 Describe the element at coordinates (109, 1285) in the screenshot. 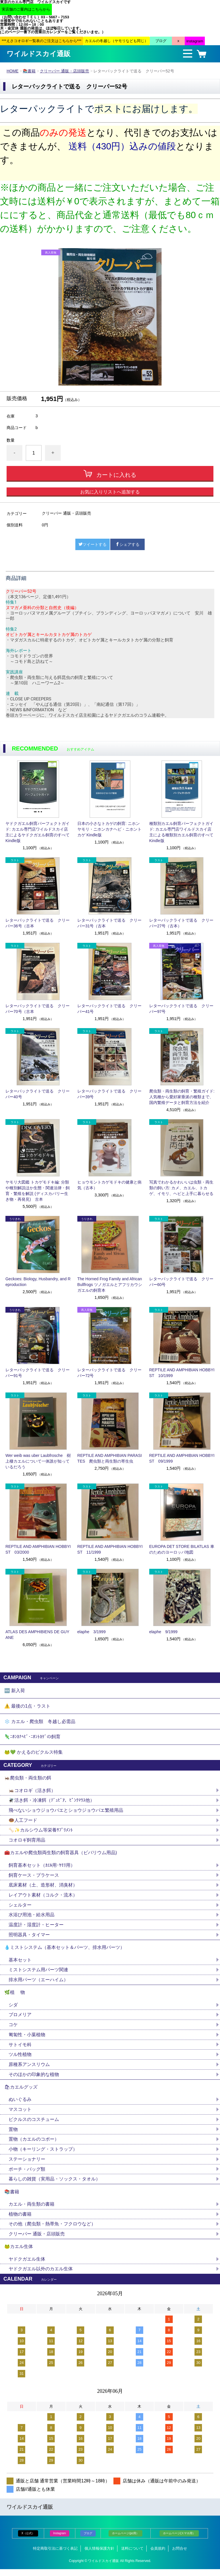

I see `The Horned Frog Family and African Bullfrogs ツノガエルとアフリカウシガエルの飼育本` at that location.